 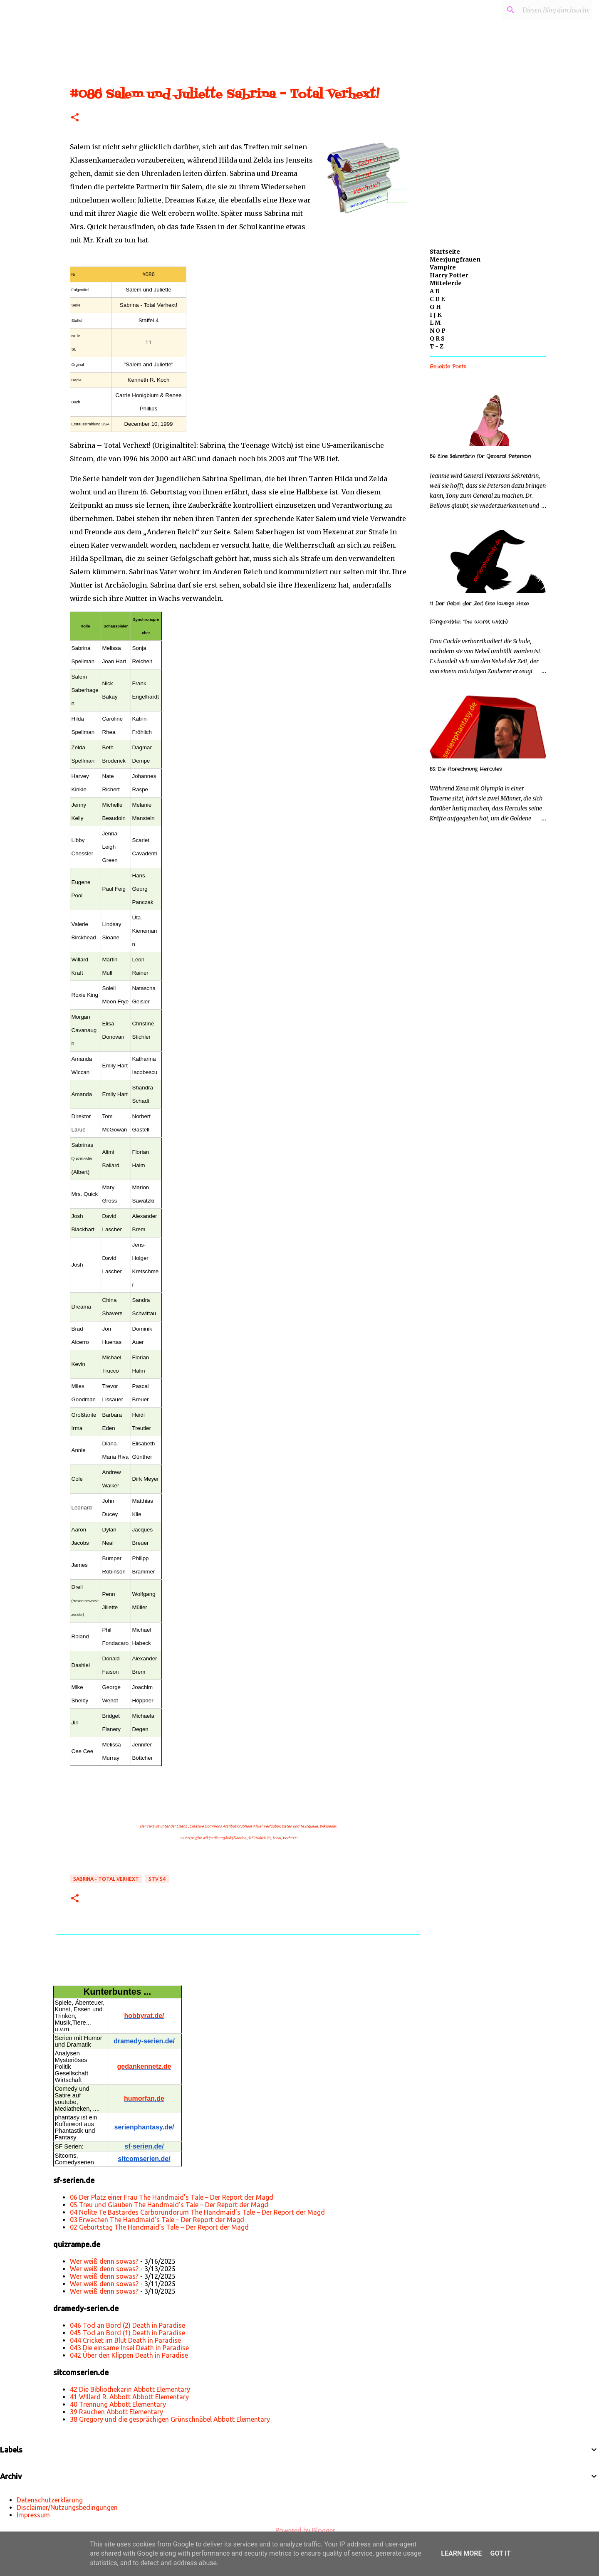 I want to click on 046 Tod an Bord (2) Death in Paradise, so click(x=127, y=2325).